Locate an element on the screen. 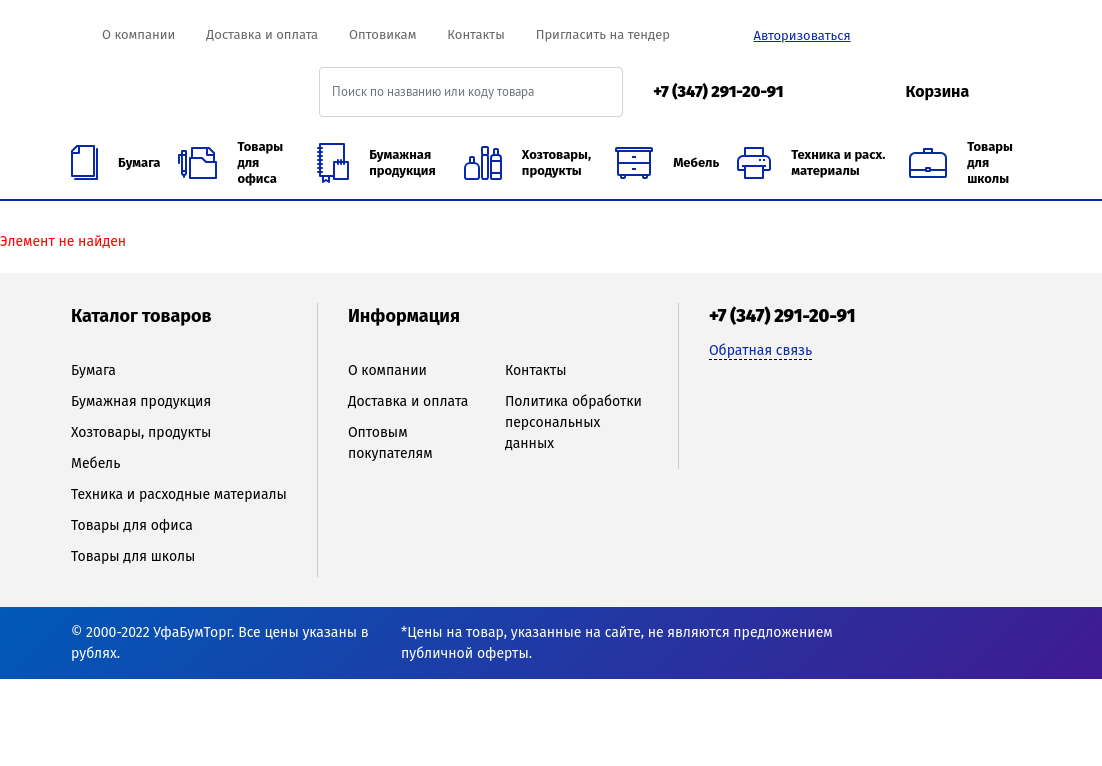  Обратная связь is located at coordinates (760, 350).